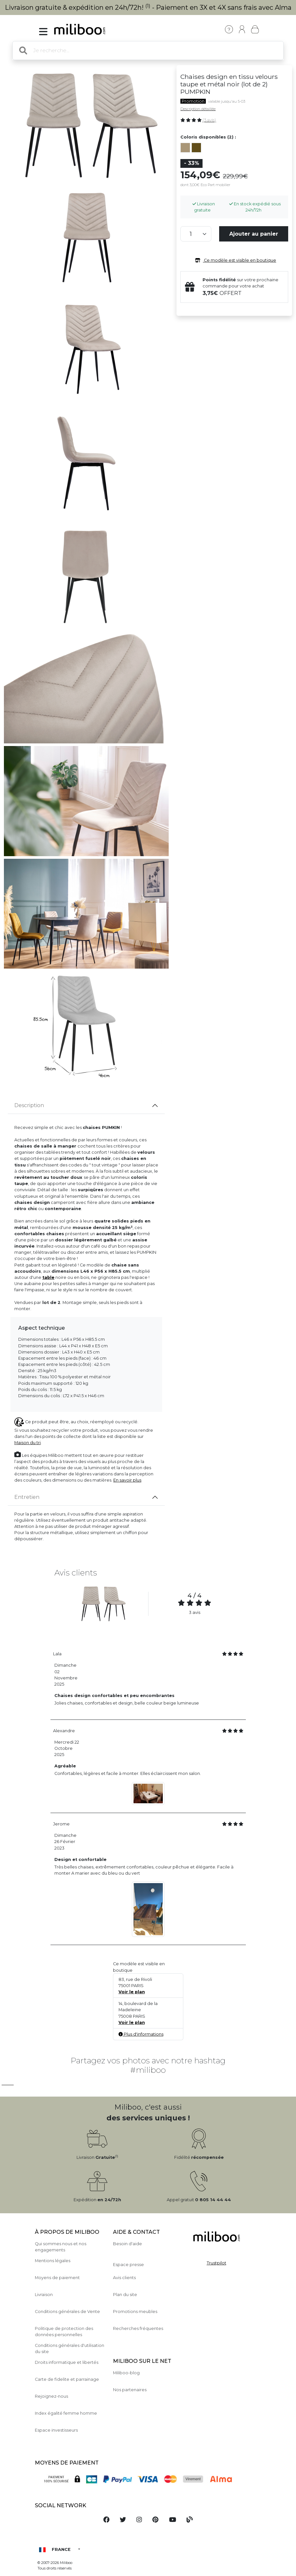 The height and width of the screenshot is (2576, 296). I want to click on Droits informatique et libertés, so click(66, 2362).